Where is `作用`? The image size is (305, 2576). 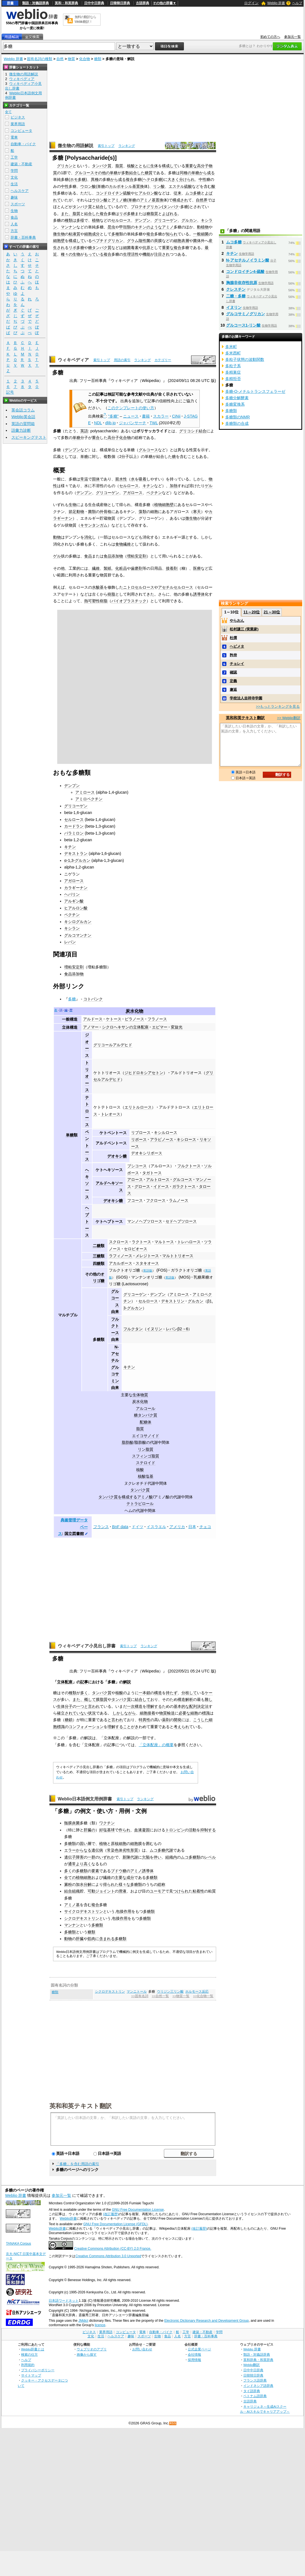 作用 is located at coordinates (127, 1911).